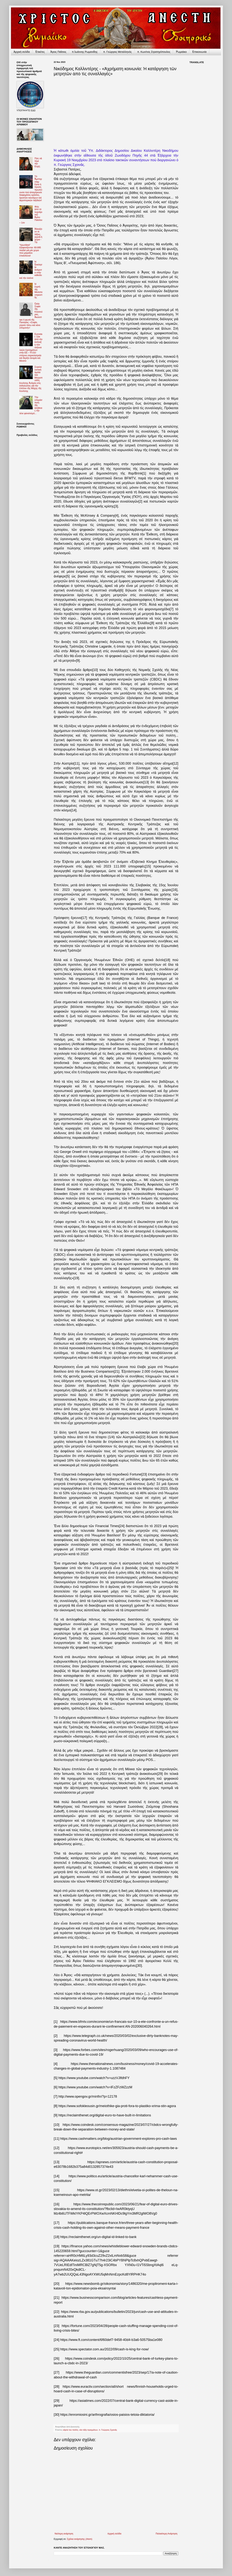 Image resolution: width=232 pixels, height=2576 pixels. Describe the element at coordinates (181, 51) in the screenshot. I see `Ῥωμαίικο` at that location.